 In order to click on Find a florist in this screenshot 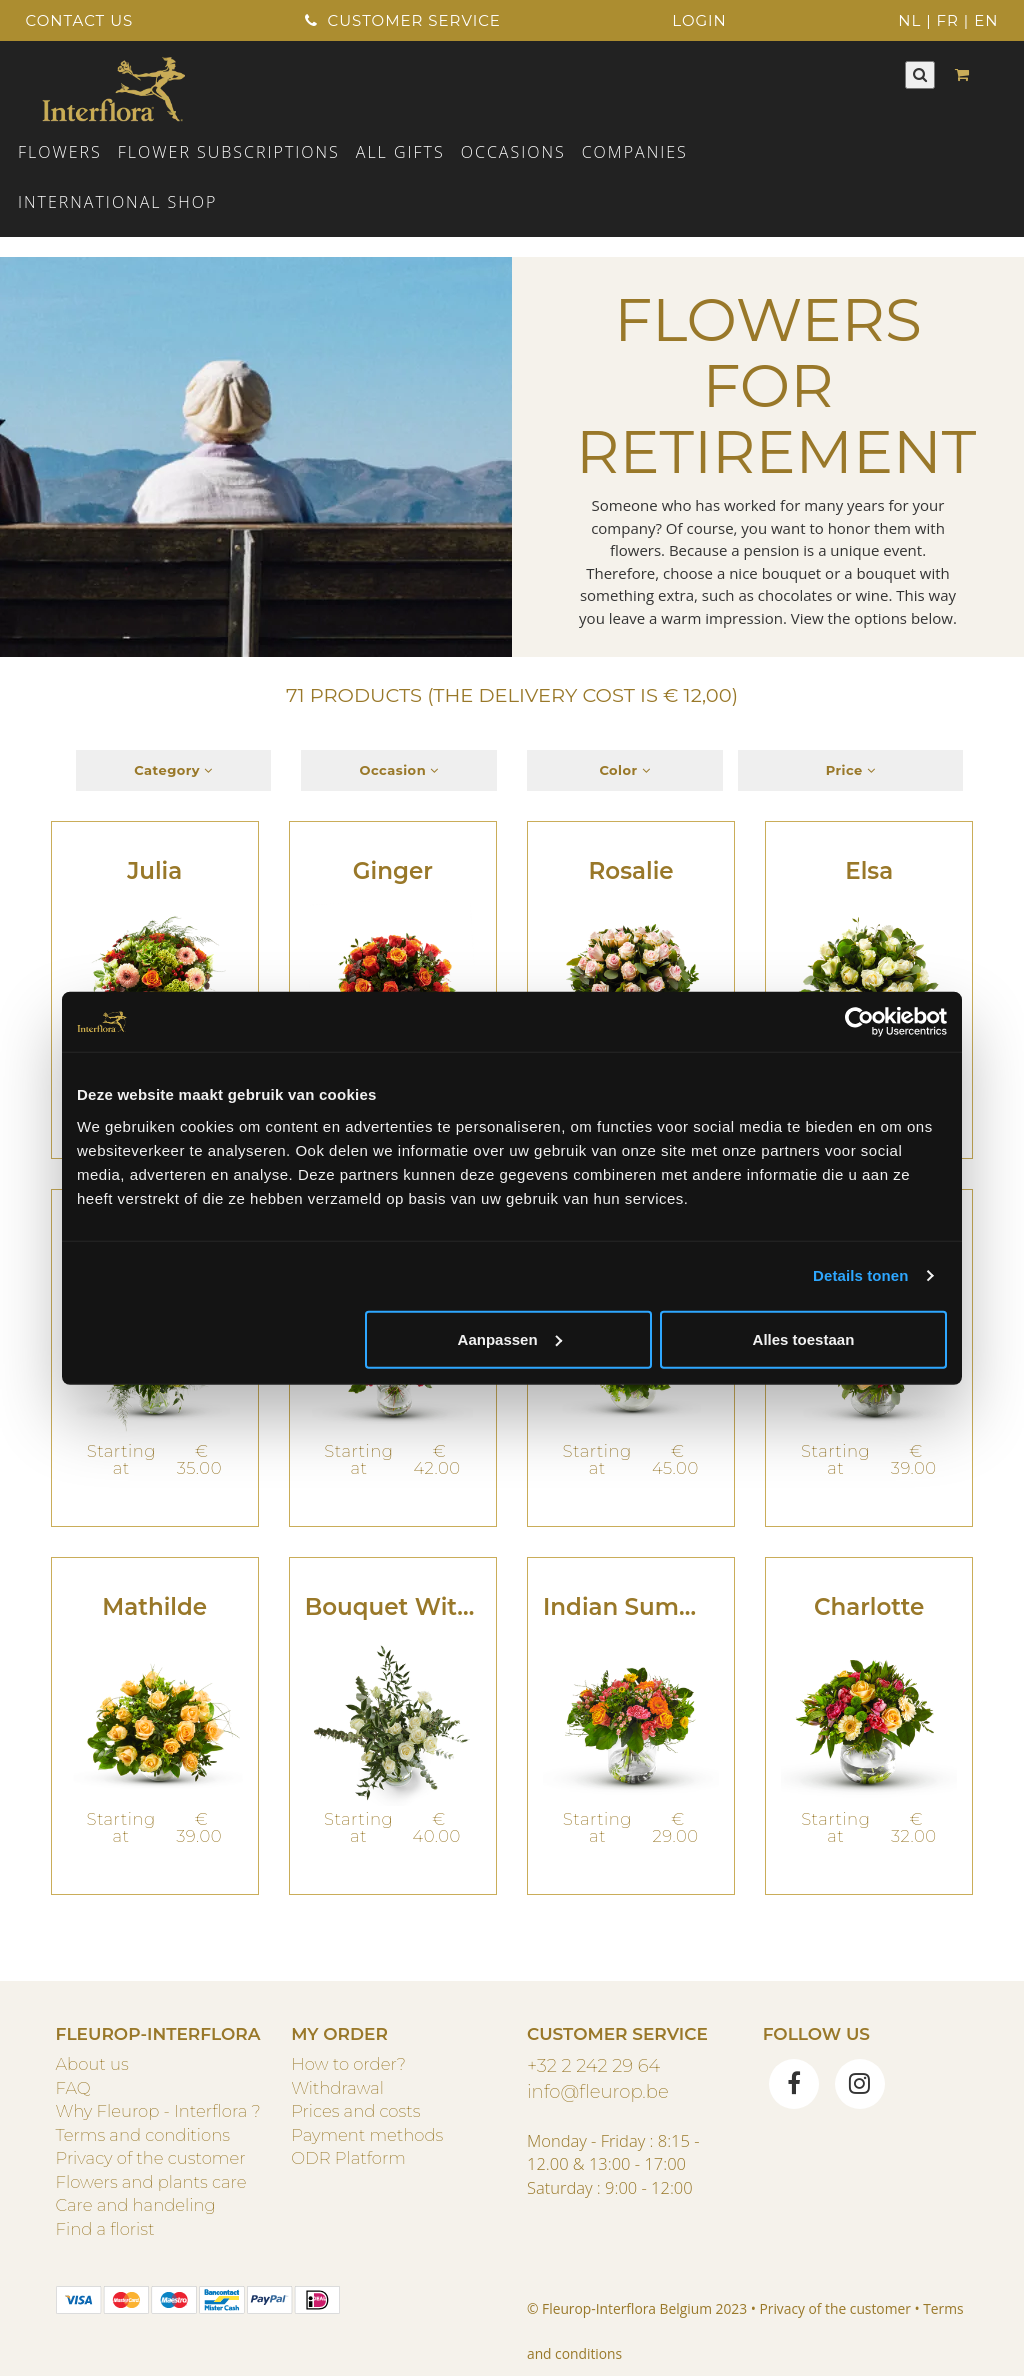, I will do `click(105, 2229)`.